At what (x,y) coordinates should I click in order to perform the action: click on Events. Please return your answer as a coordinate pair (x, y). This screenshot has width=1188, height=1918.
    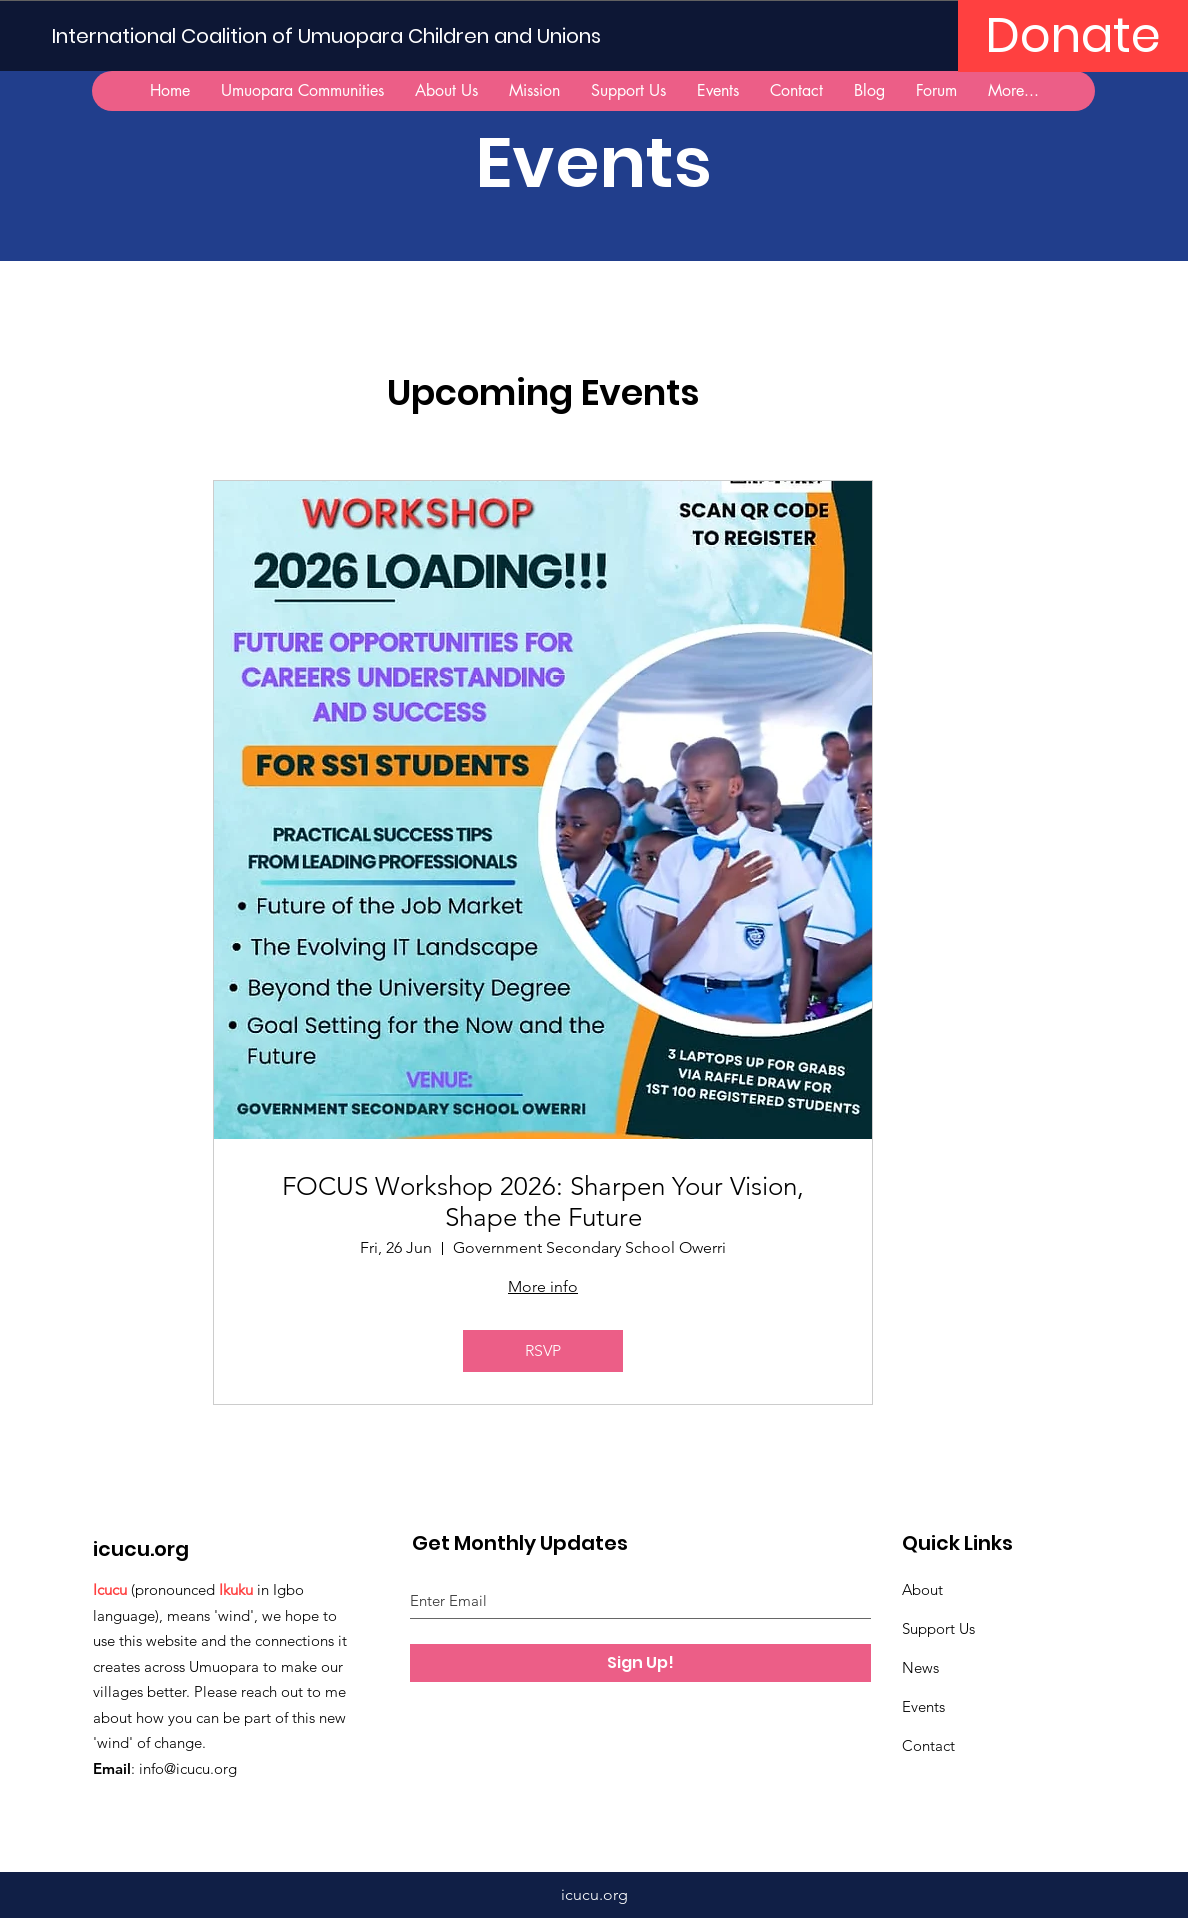
    Looking at the image, I should click on (923, 1706).